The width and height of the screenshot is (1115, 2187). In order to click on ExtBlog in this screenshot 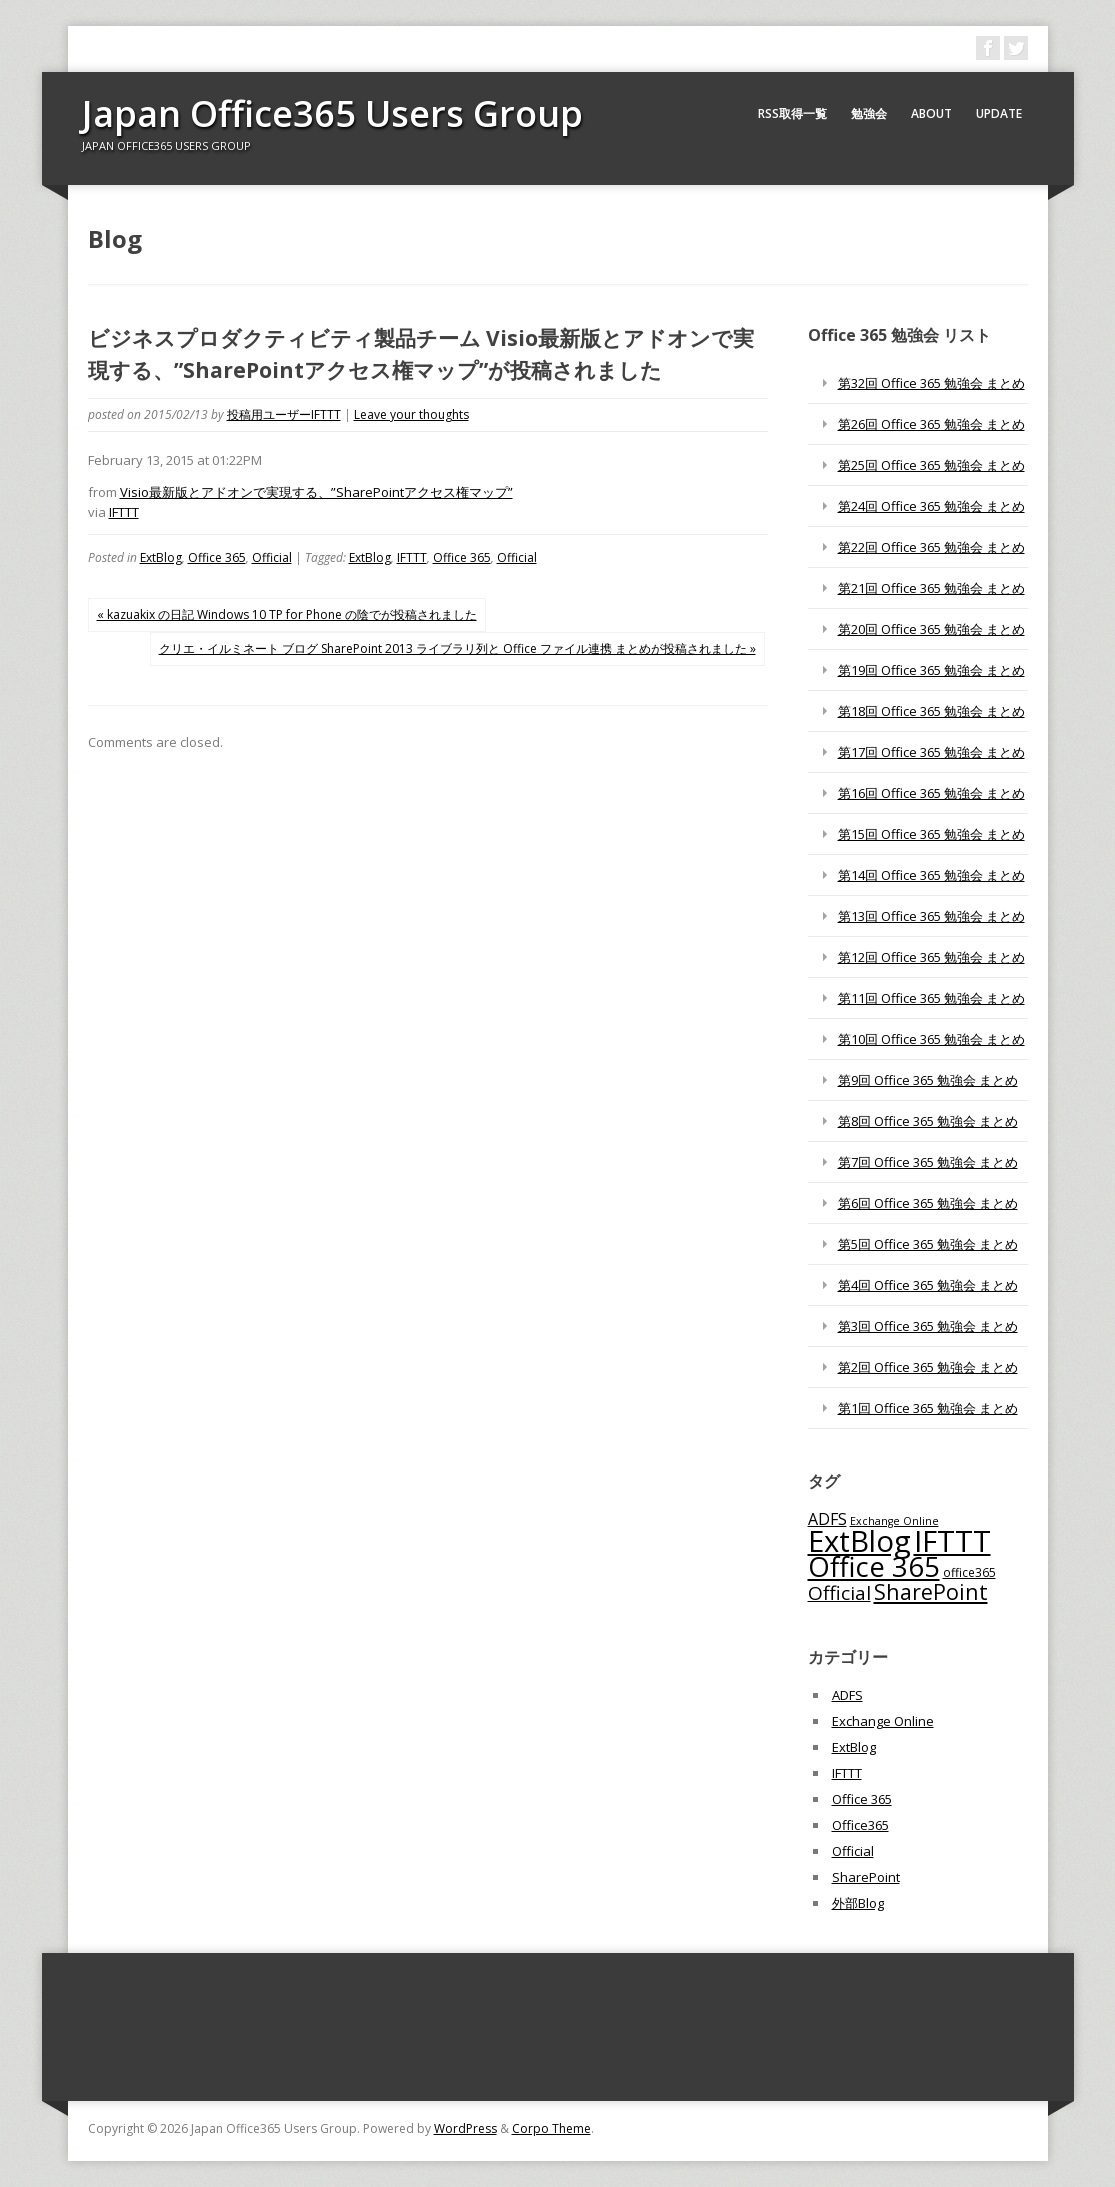, I will do `click(161, 557)`.